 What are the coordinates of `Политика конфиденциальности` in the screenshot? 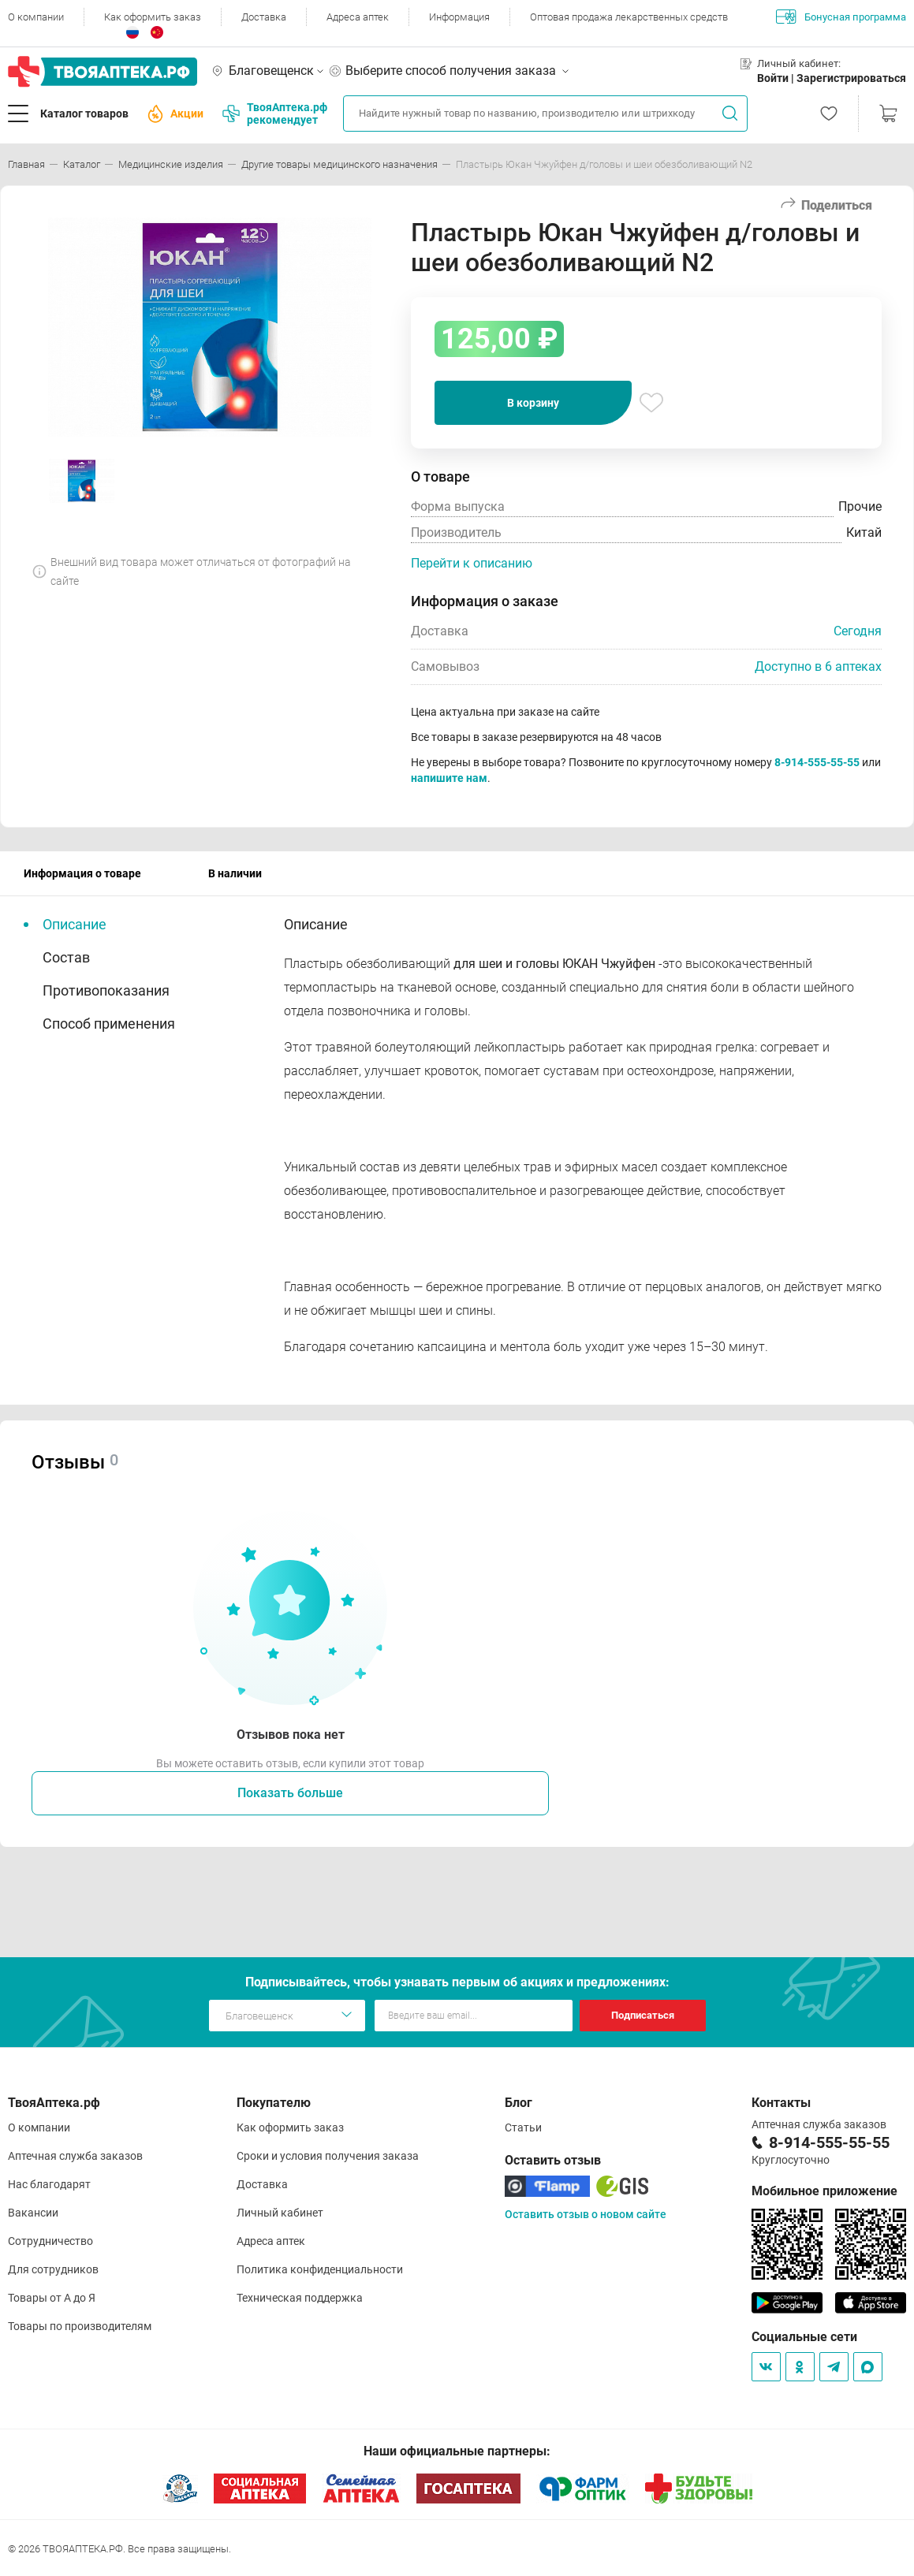 It's located at (320, 2269).